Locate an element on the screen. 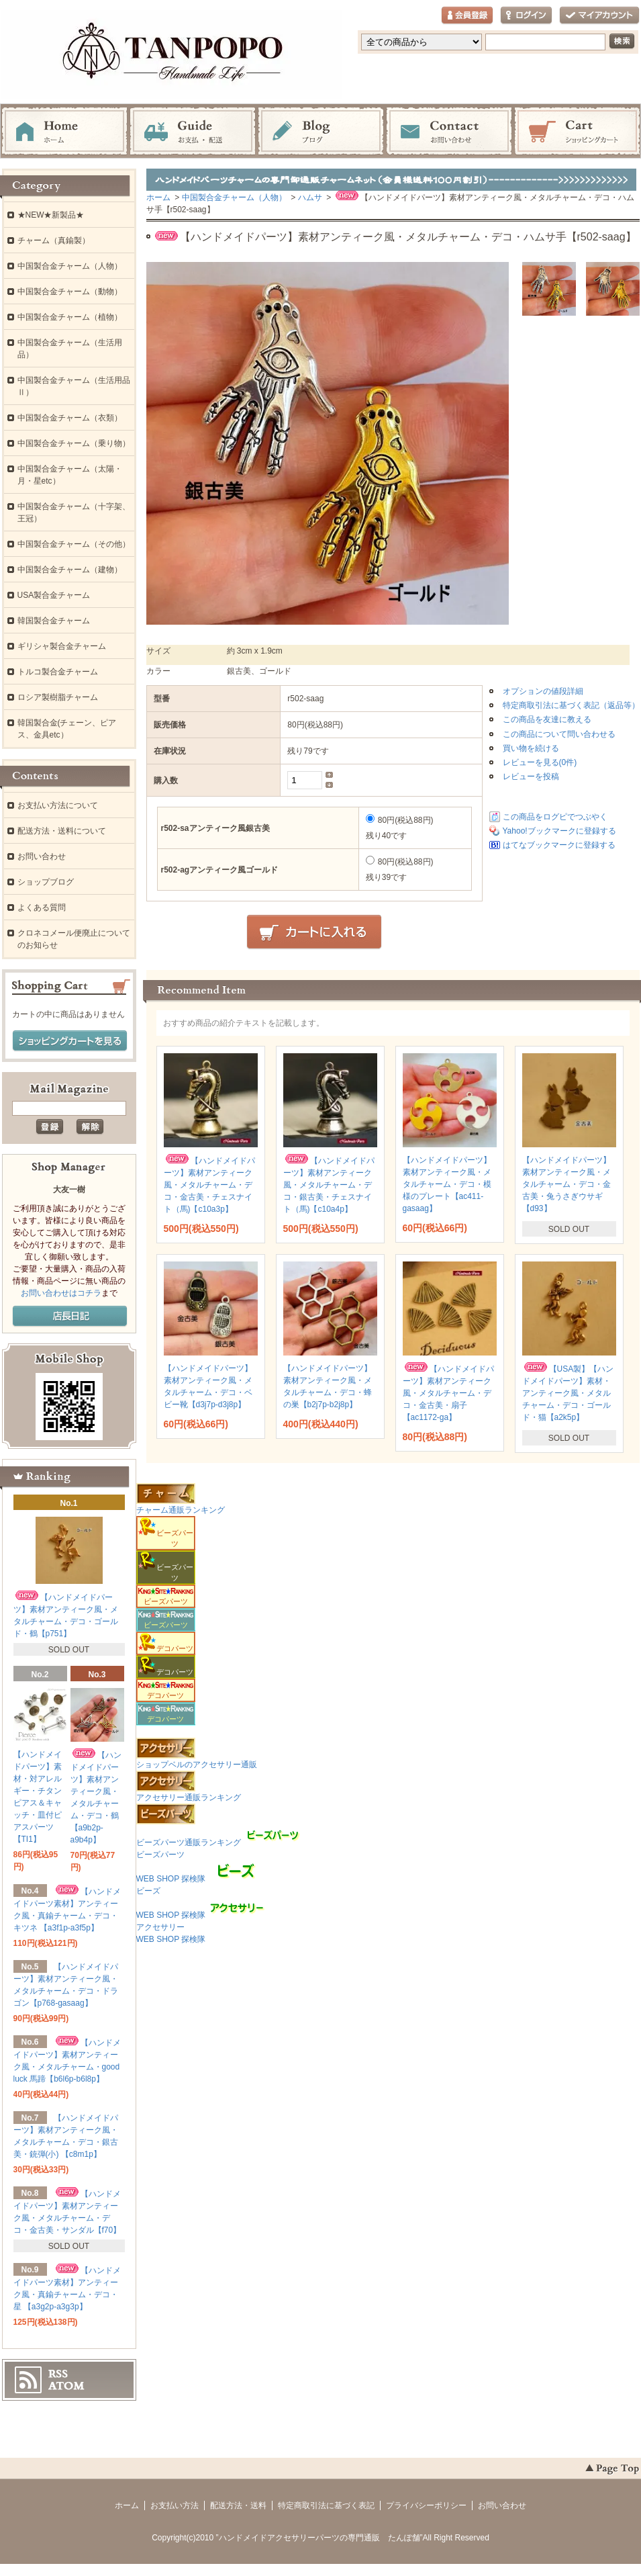 The image size is (641, 2576). ショッピングカートを見る is located at coordinates (70, 1041).